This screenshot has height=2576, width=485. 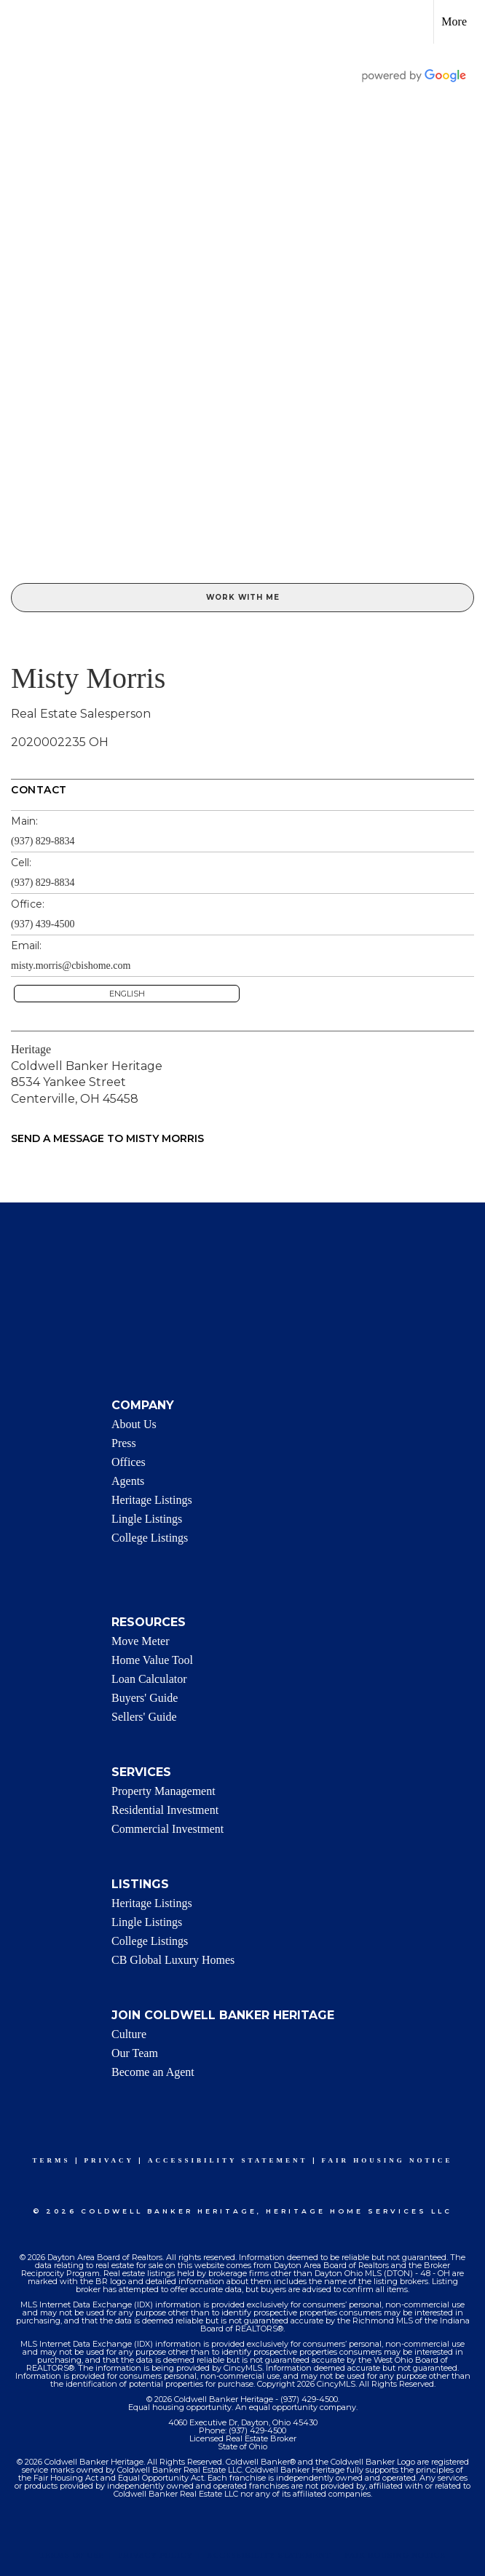 I want to click on College Listings, so click(x=149, y=1537).